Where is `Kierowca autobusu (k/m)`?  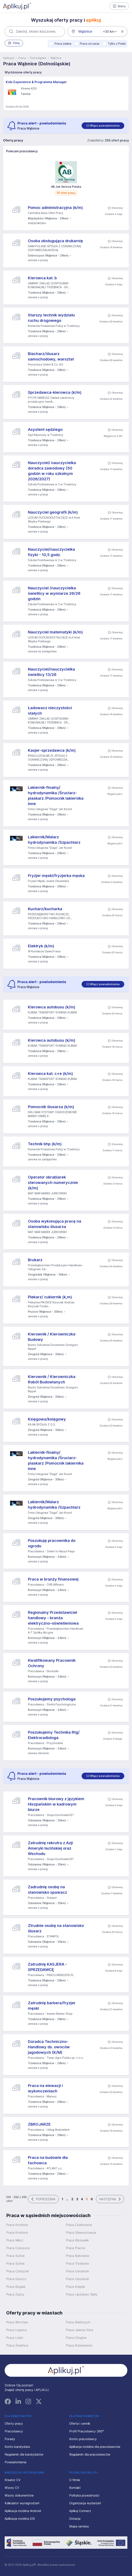
Kierowca autobusu (k/m) is located at coordinates (51, 1007).